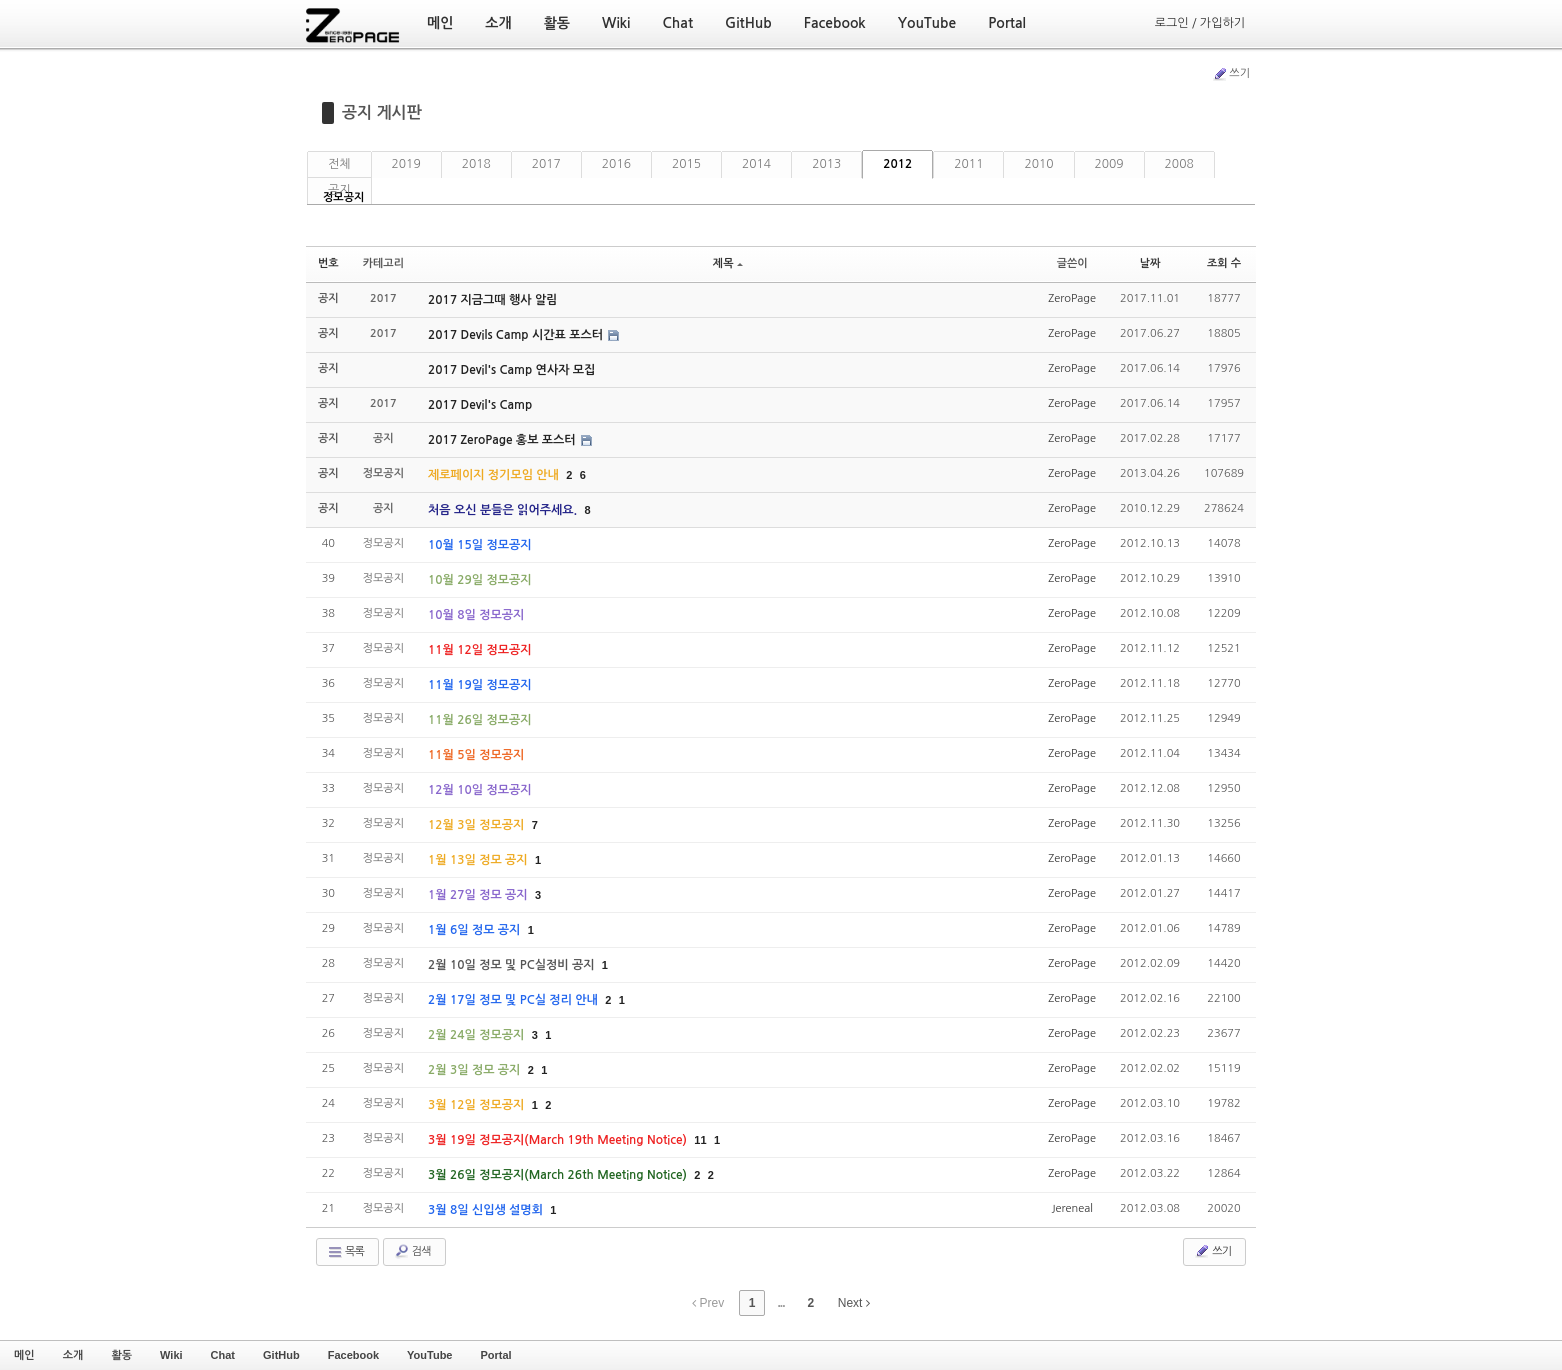 The width and height of the screenshot is (1562, 1370). What do you see at coordinates (616, 164) in the screenshot?
I see `2016` at bounding box center [616, 164].